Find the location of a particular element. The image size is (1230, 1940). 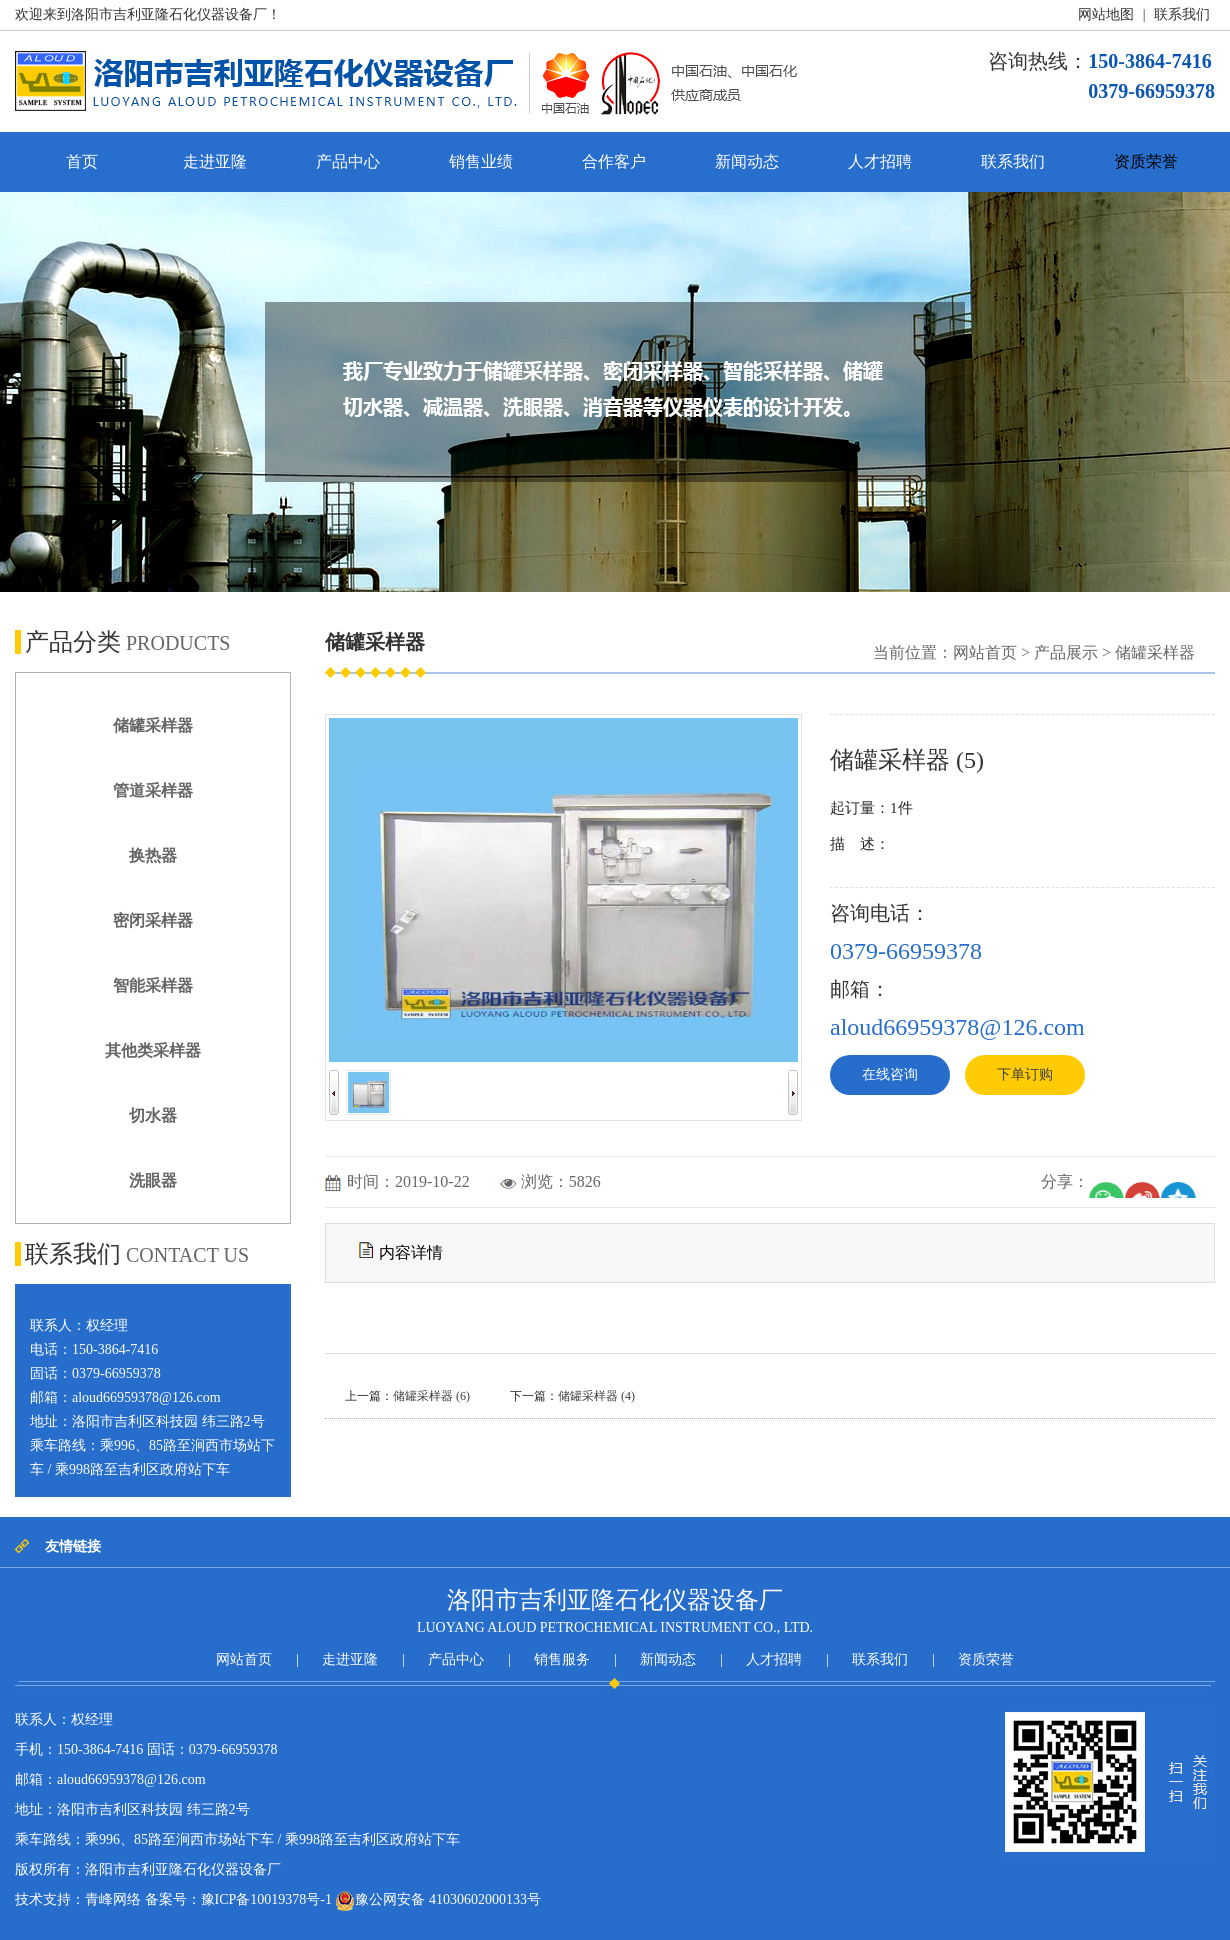

储罐采样器 (6) is located at coordinates (431, 1396).